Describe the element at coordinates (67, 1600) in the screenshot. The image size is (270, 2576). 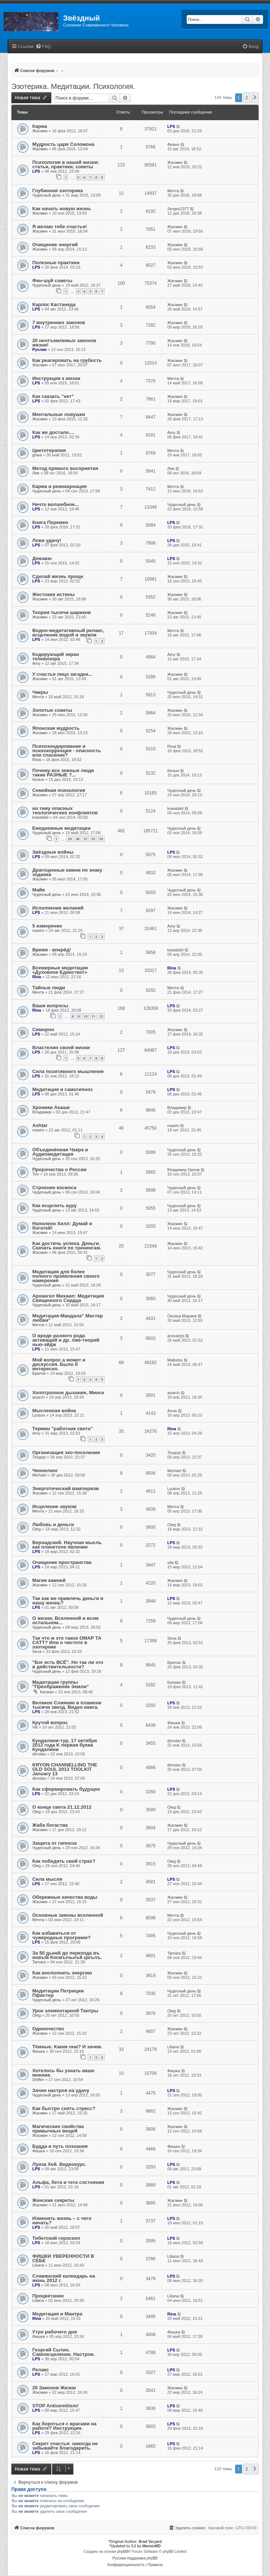
I see `Так как же привлечь деньги в нашу жизнь?` at that location.